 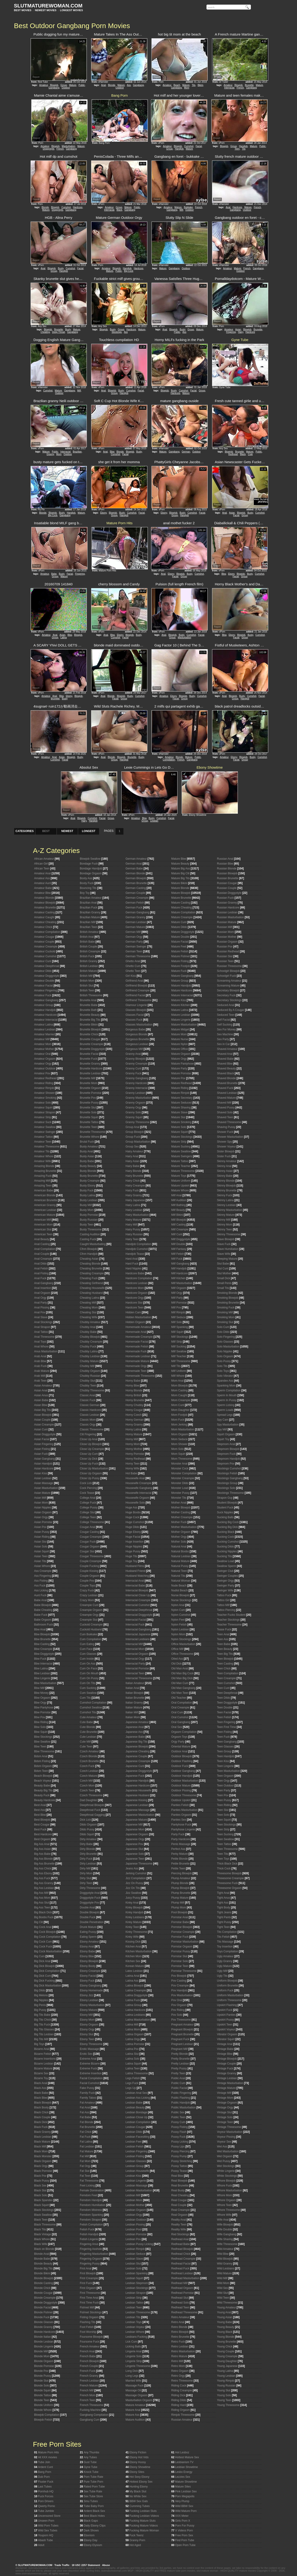 I want to click on Bondage Orgasm, so click(x=91, y=873).